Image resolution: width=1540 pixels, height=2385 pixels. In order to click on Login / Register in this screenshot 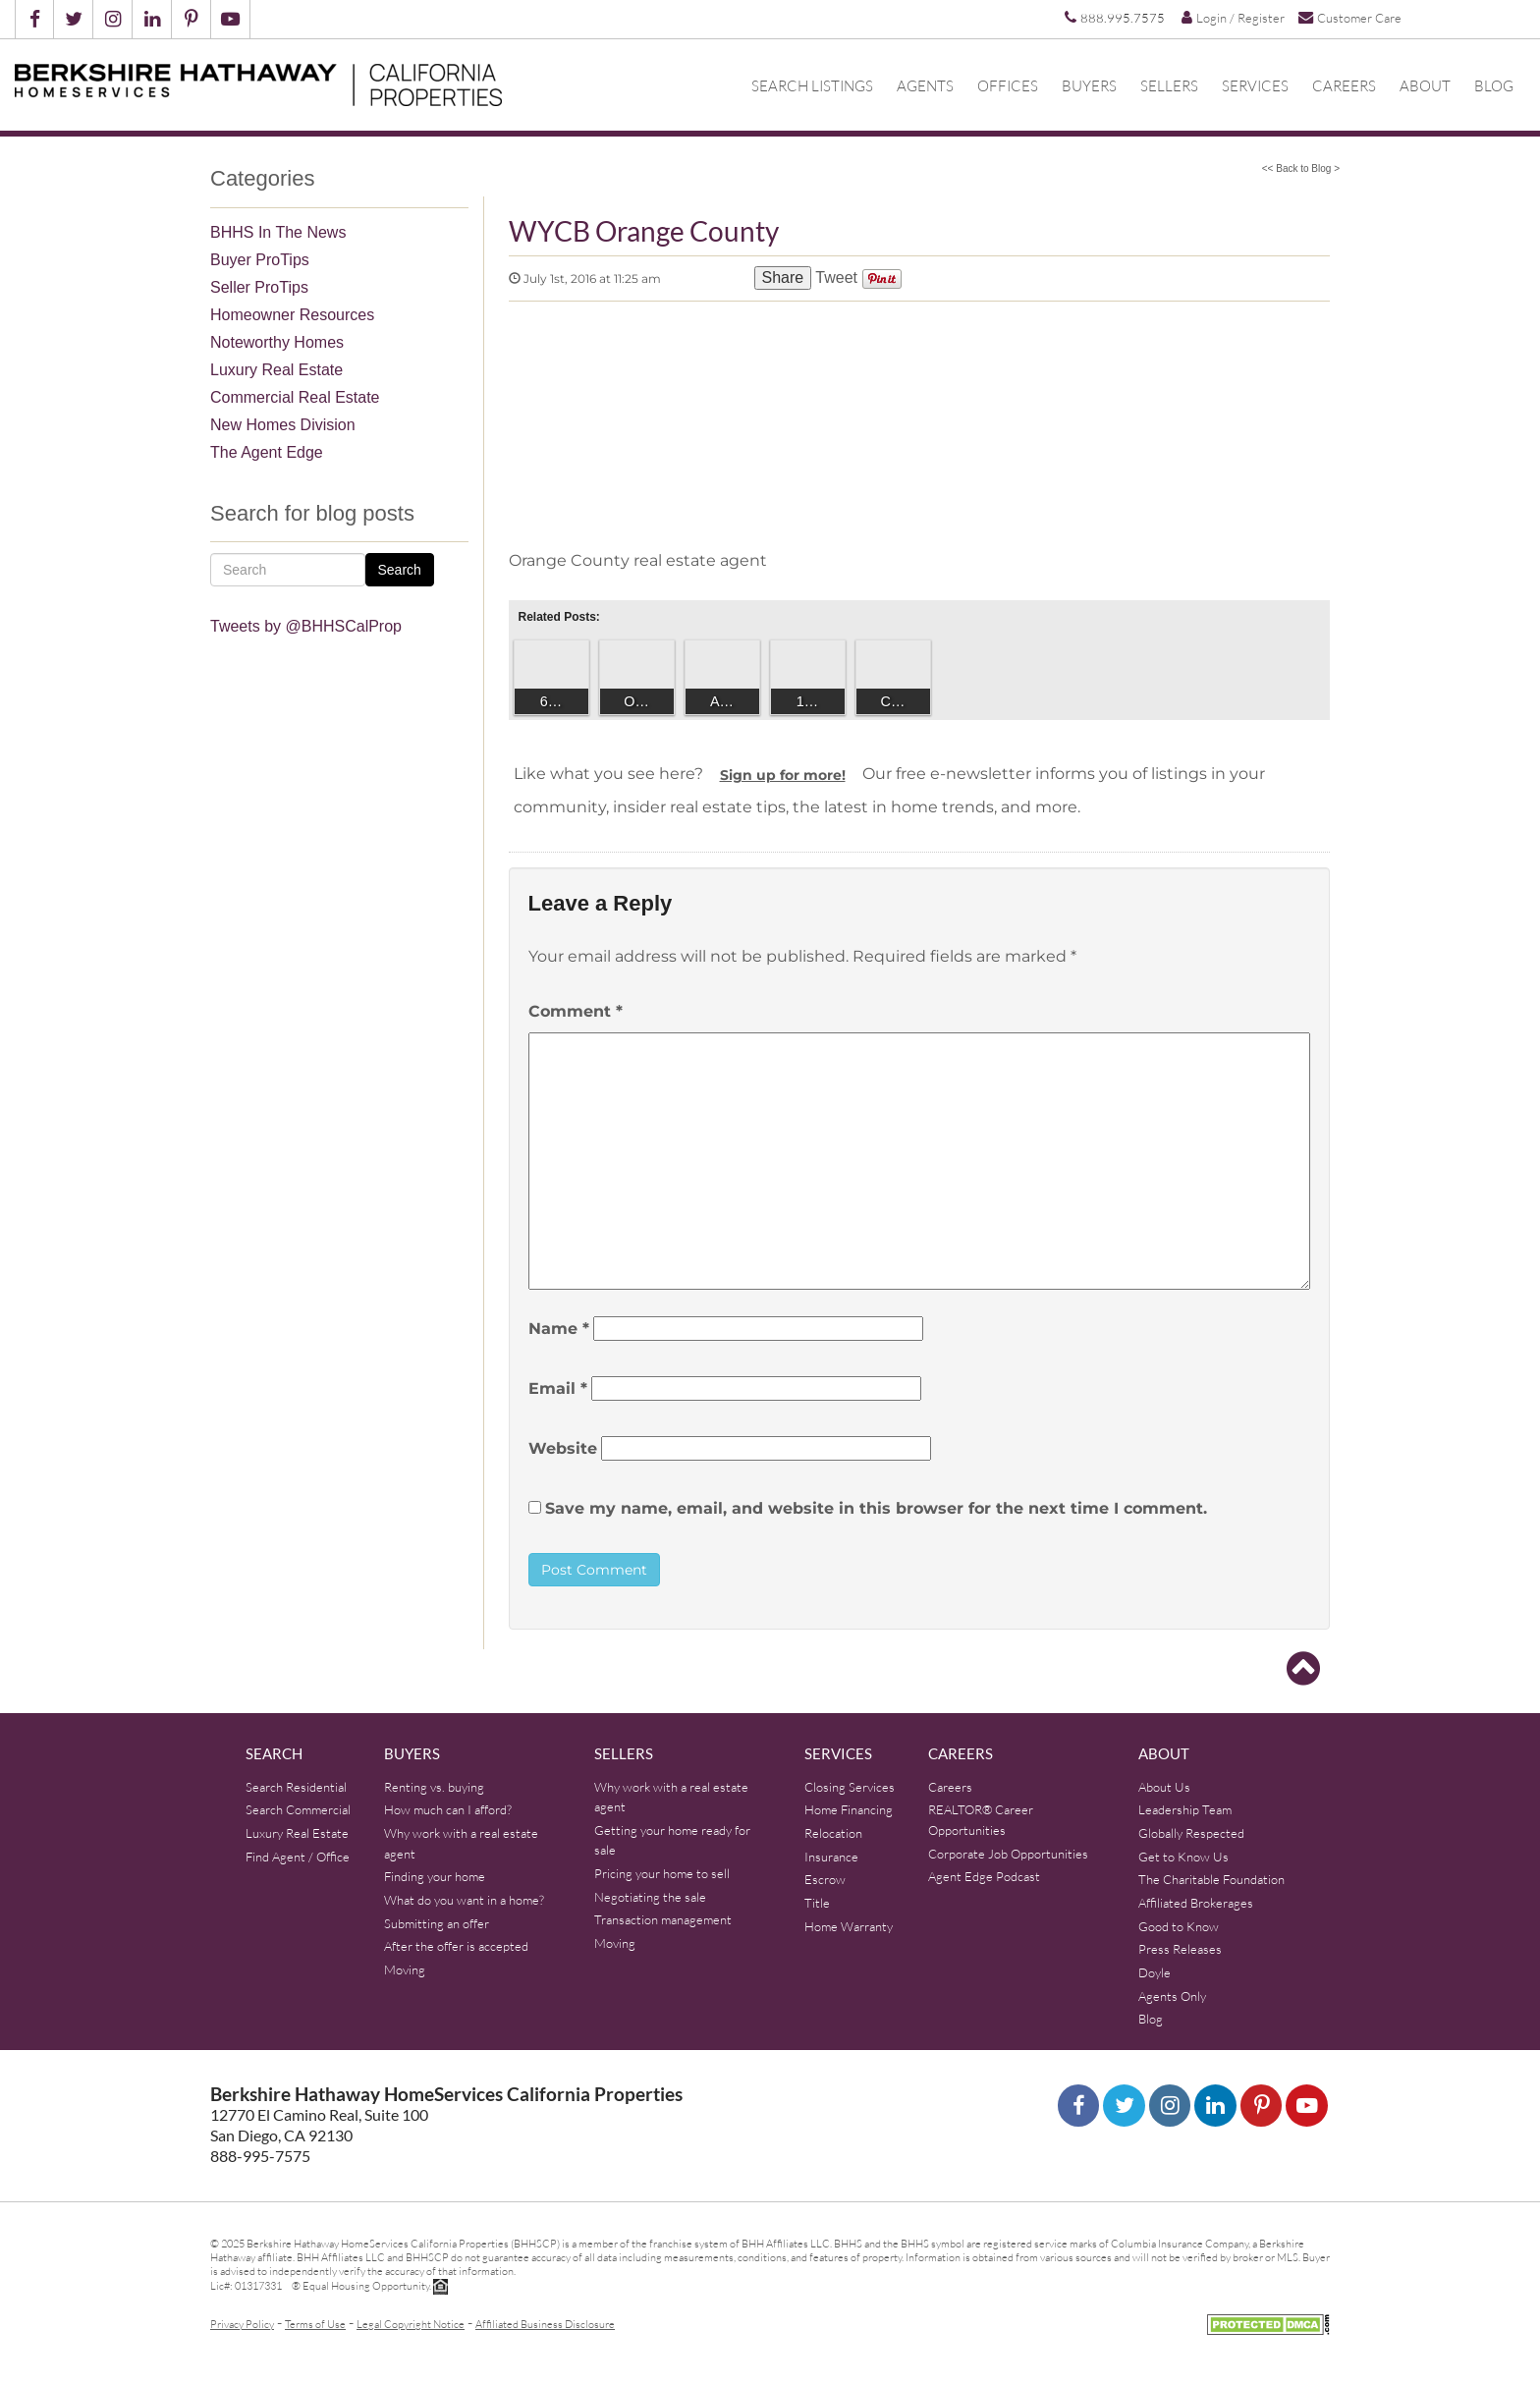, I will do `click(1233, 18)`.